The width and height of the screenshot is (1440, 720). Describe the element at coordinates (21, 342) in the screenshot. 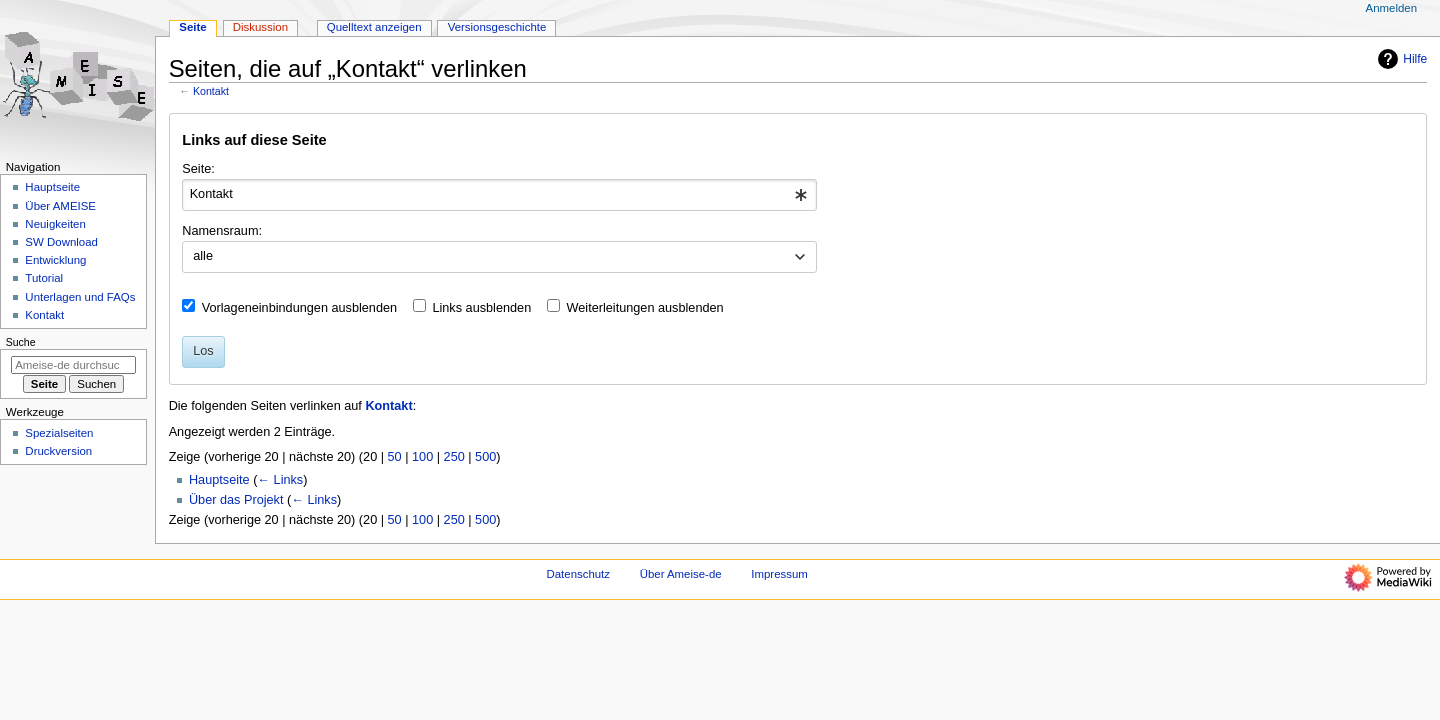

I see `Suche` at that location.